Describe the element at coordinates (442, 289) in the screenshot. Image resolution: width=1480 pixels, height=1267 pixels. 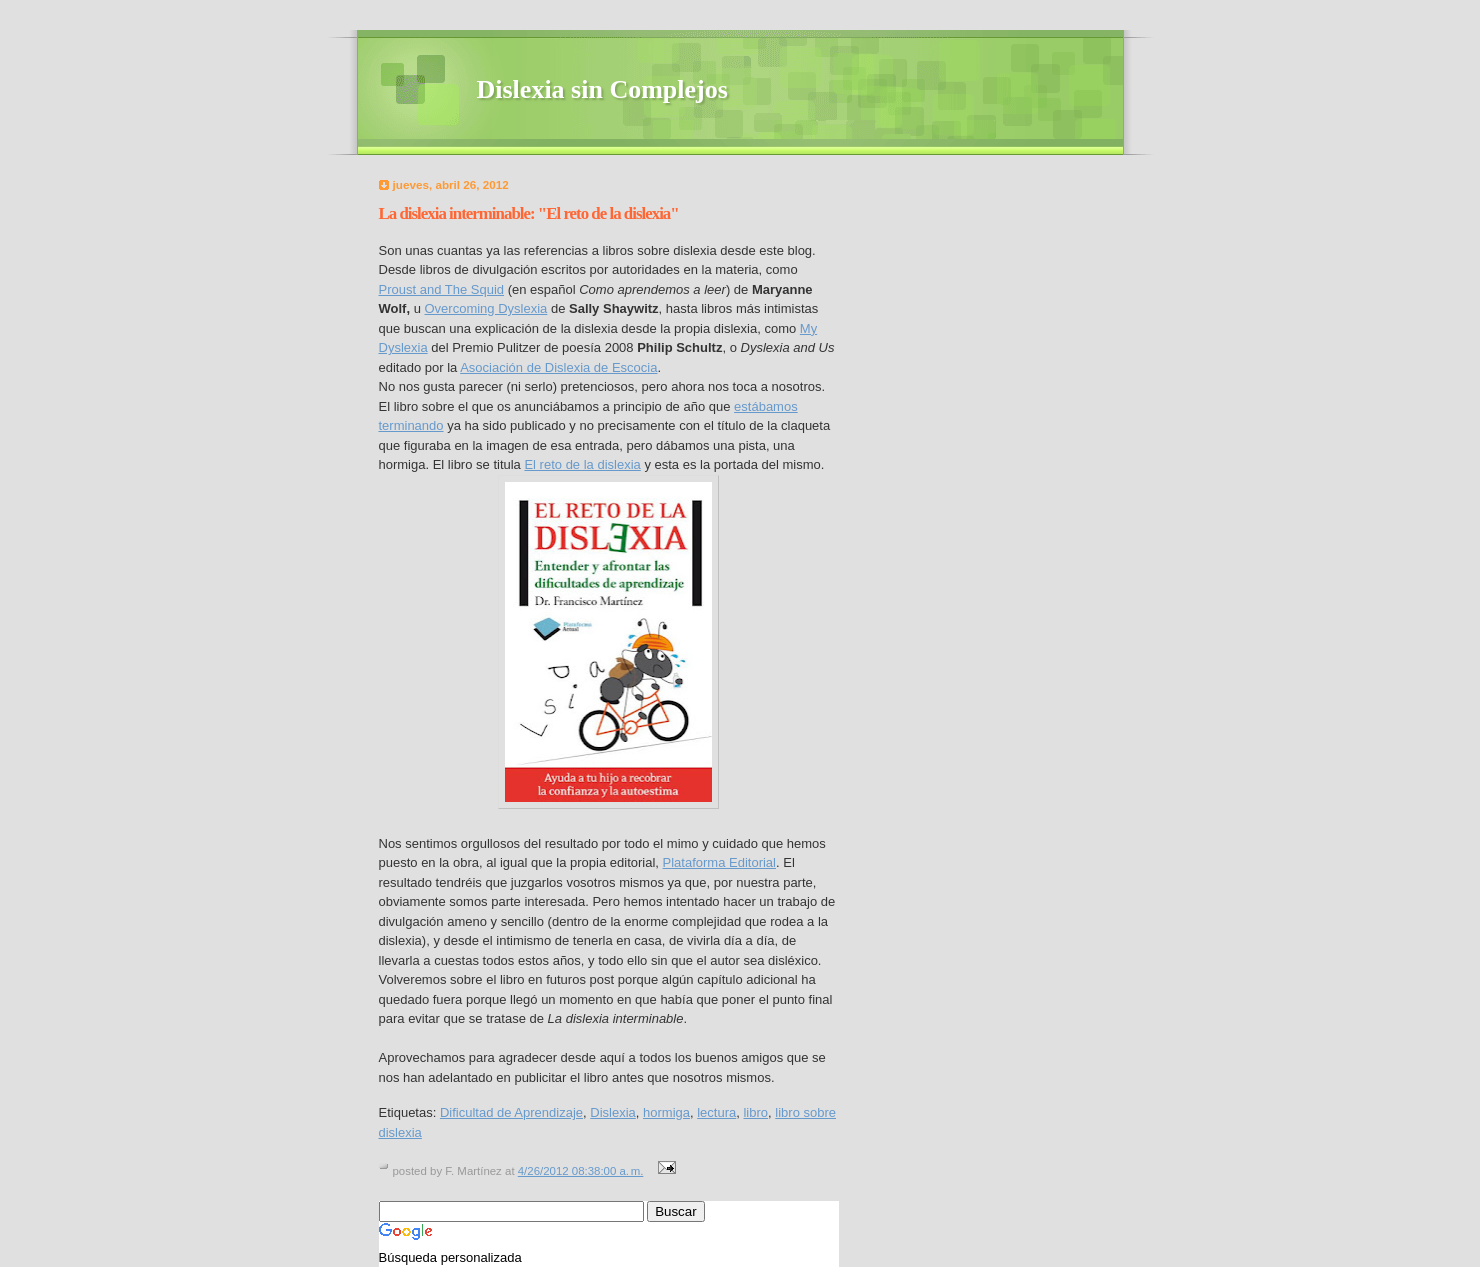
I see `Proust and The Squid` at that location.